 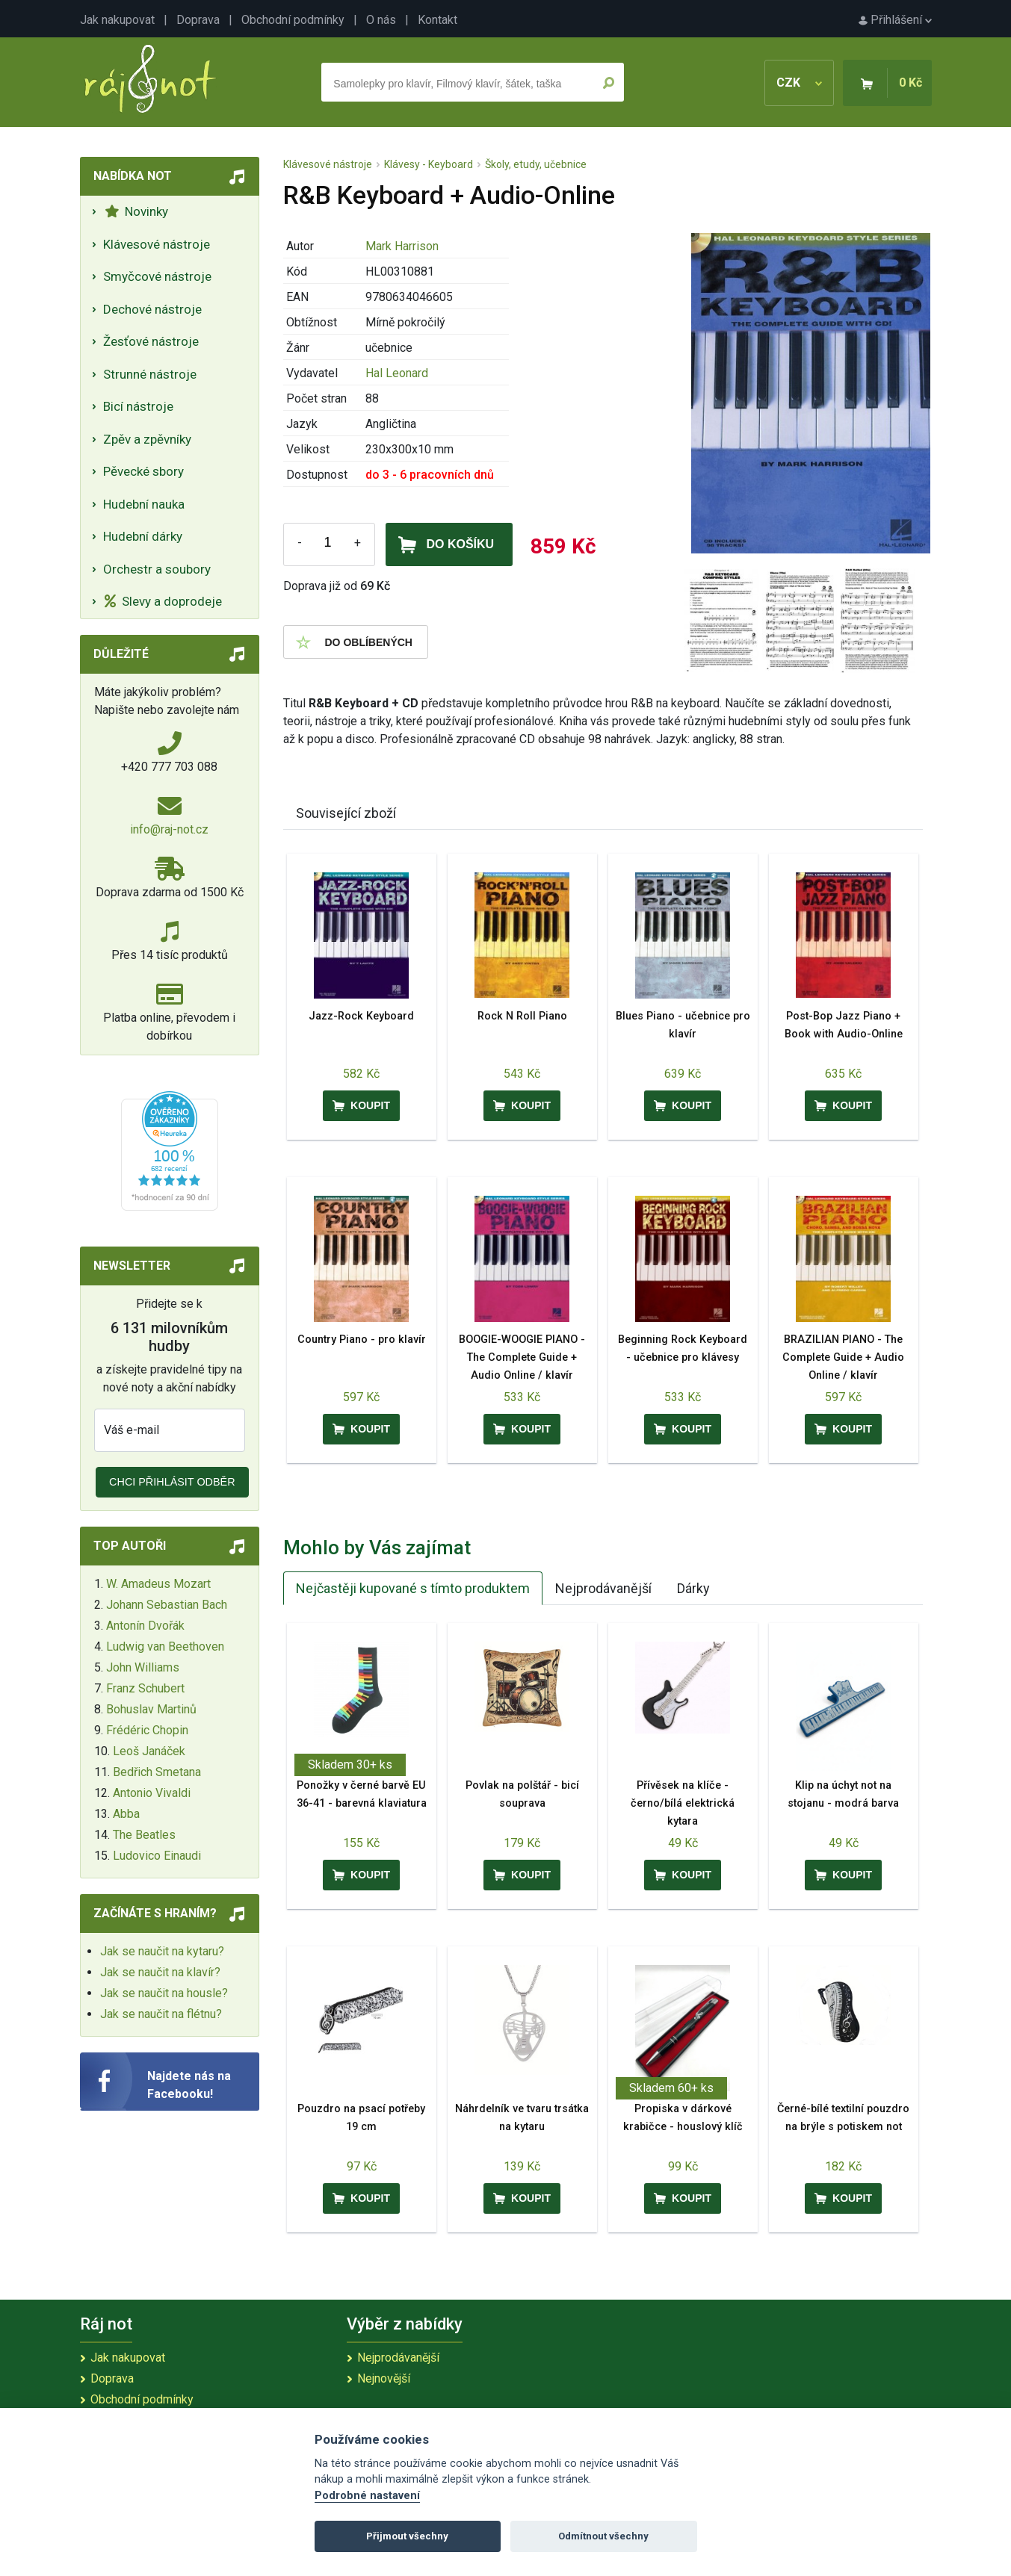 What do you see at coordinates (367, 2495) in the screenshot?
I see `Podrobné nastavení` at bounding box center [367, 2495].